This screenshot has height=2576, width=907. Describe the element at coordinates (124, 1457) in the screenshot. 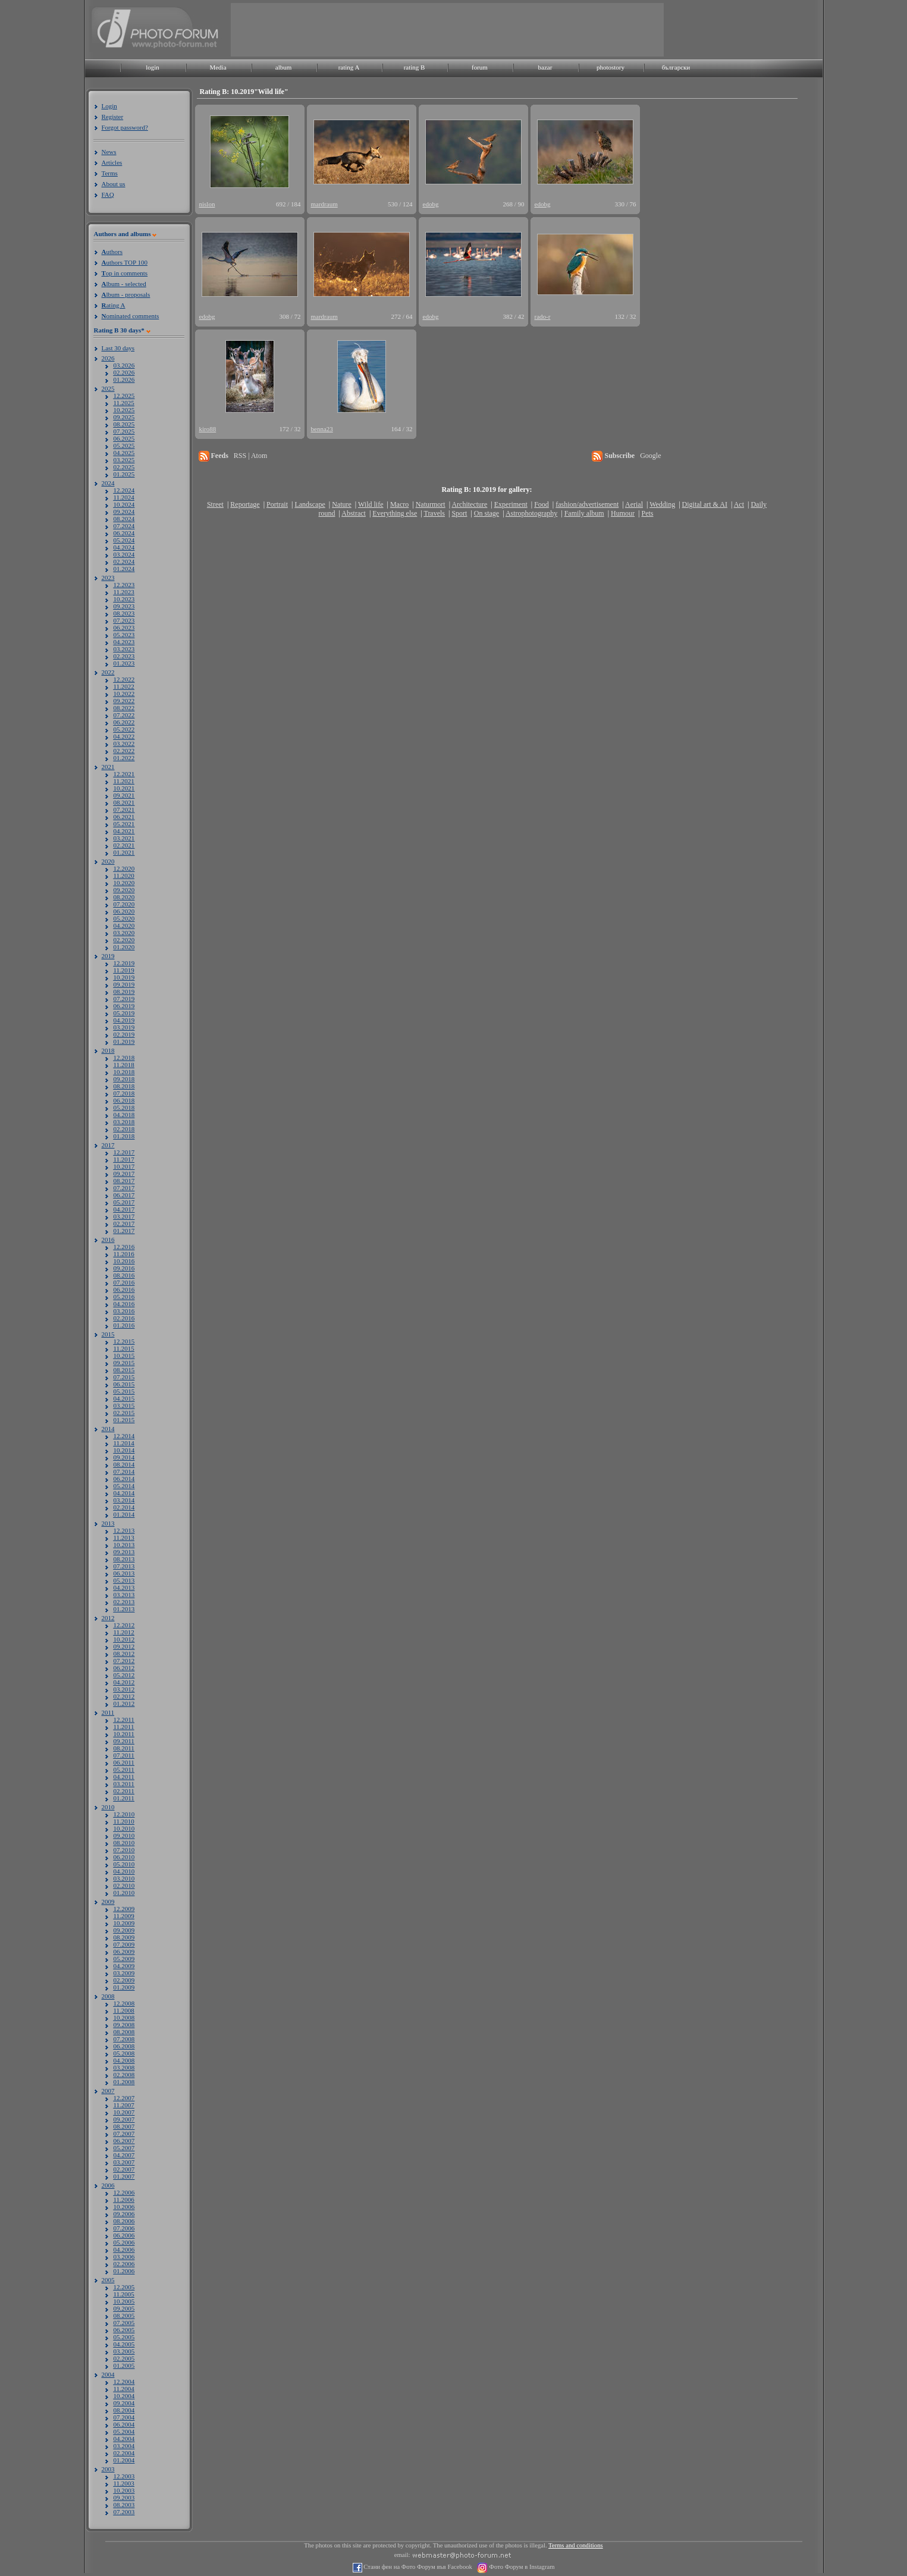

I see `09.2014` at that location.